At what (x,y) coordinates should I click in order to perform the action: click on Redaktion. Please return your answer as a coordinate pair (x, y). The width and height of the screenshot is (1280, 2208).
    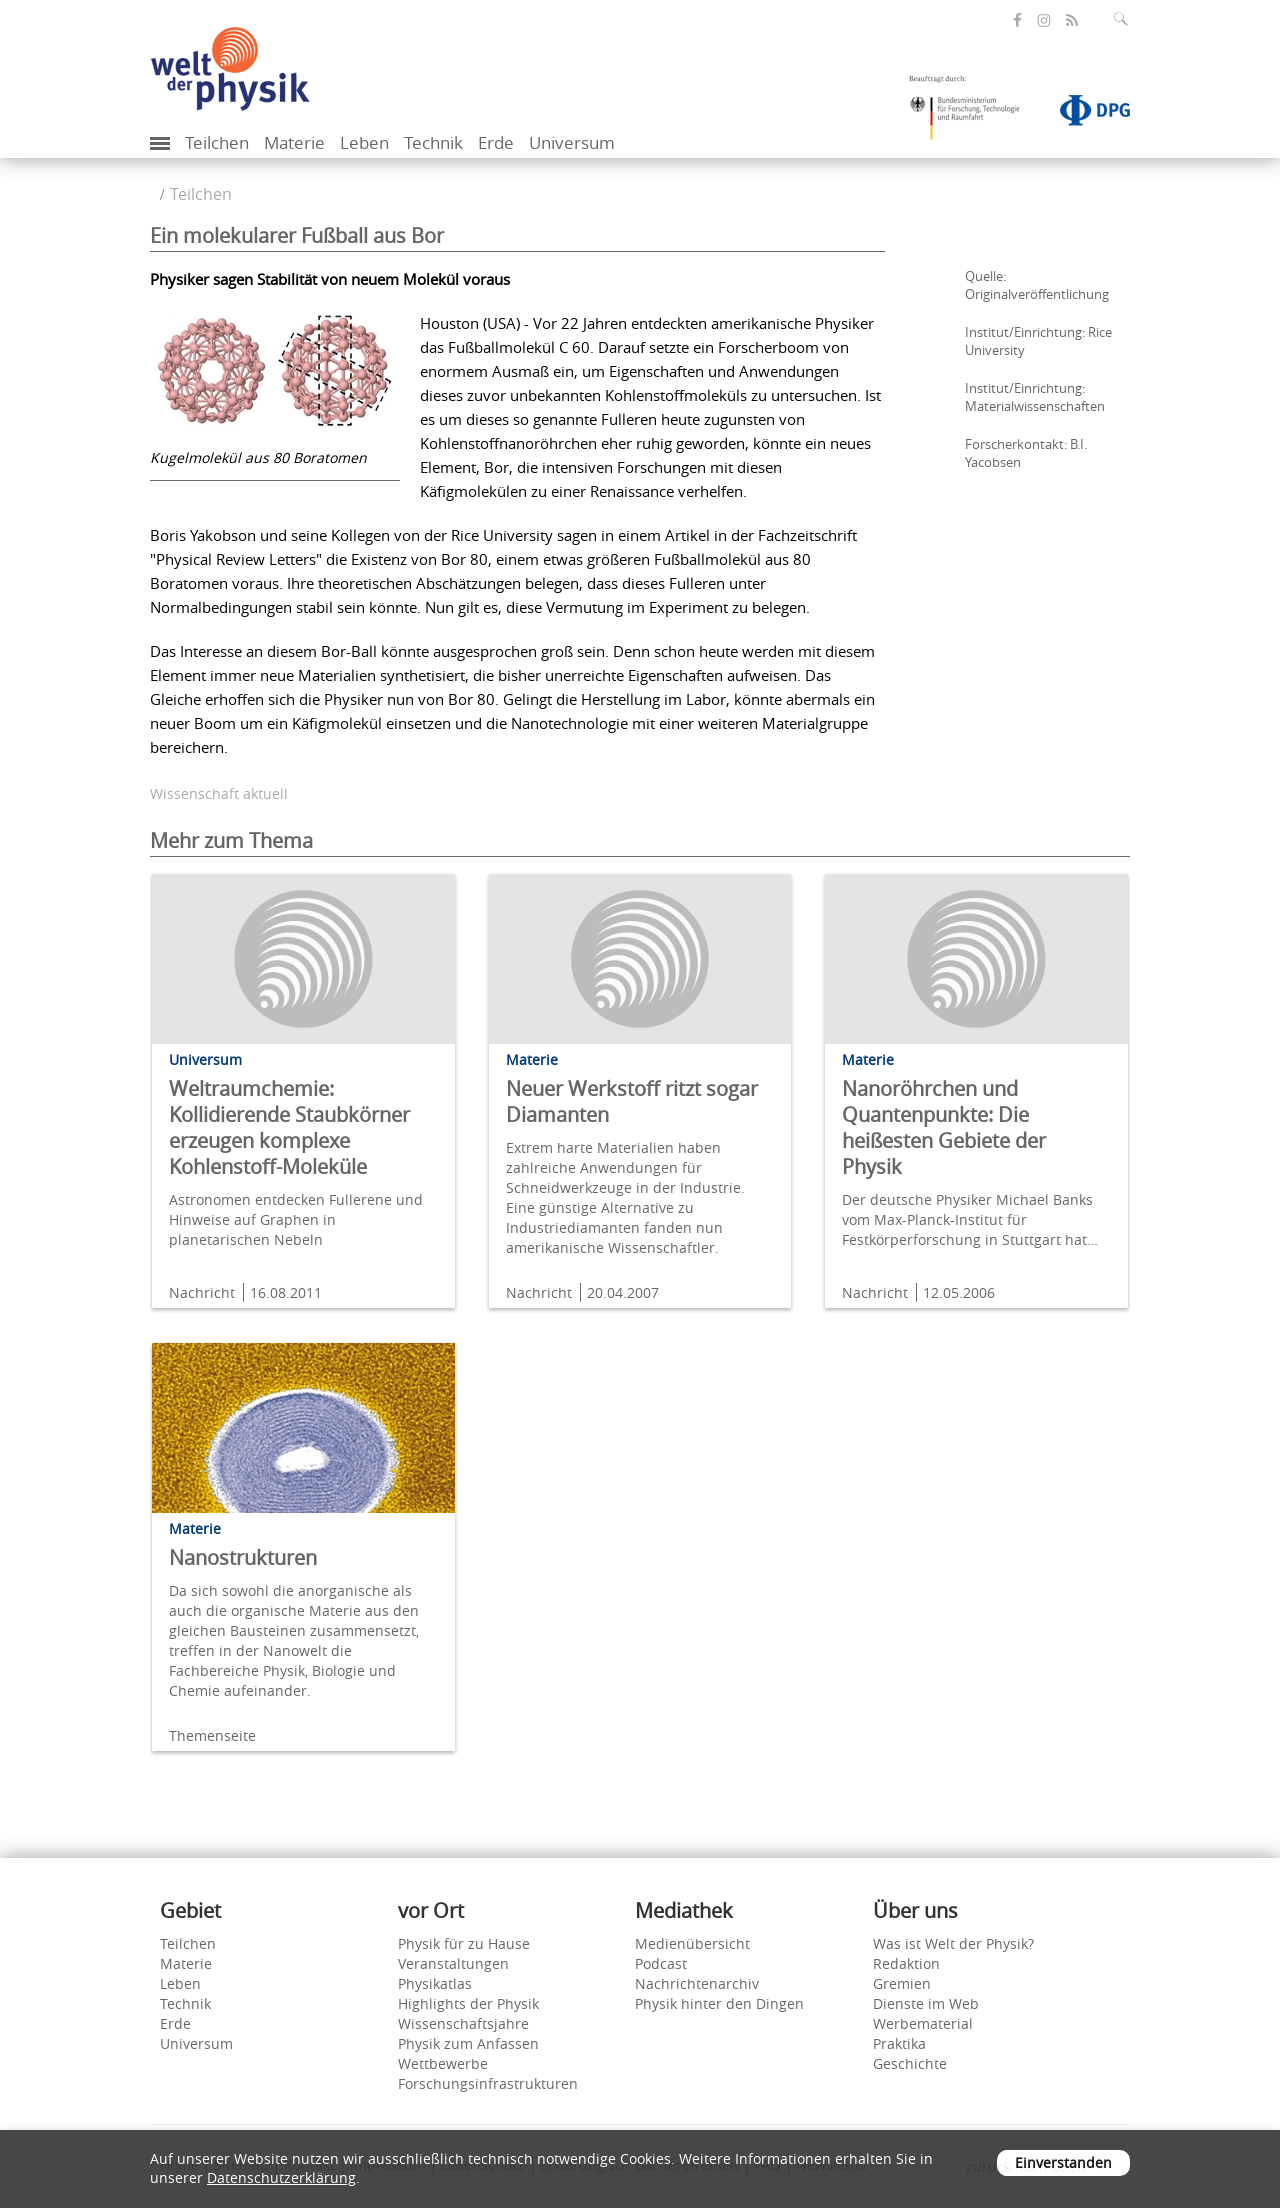
    Looking at the image, I should click on (906, 1963).